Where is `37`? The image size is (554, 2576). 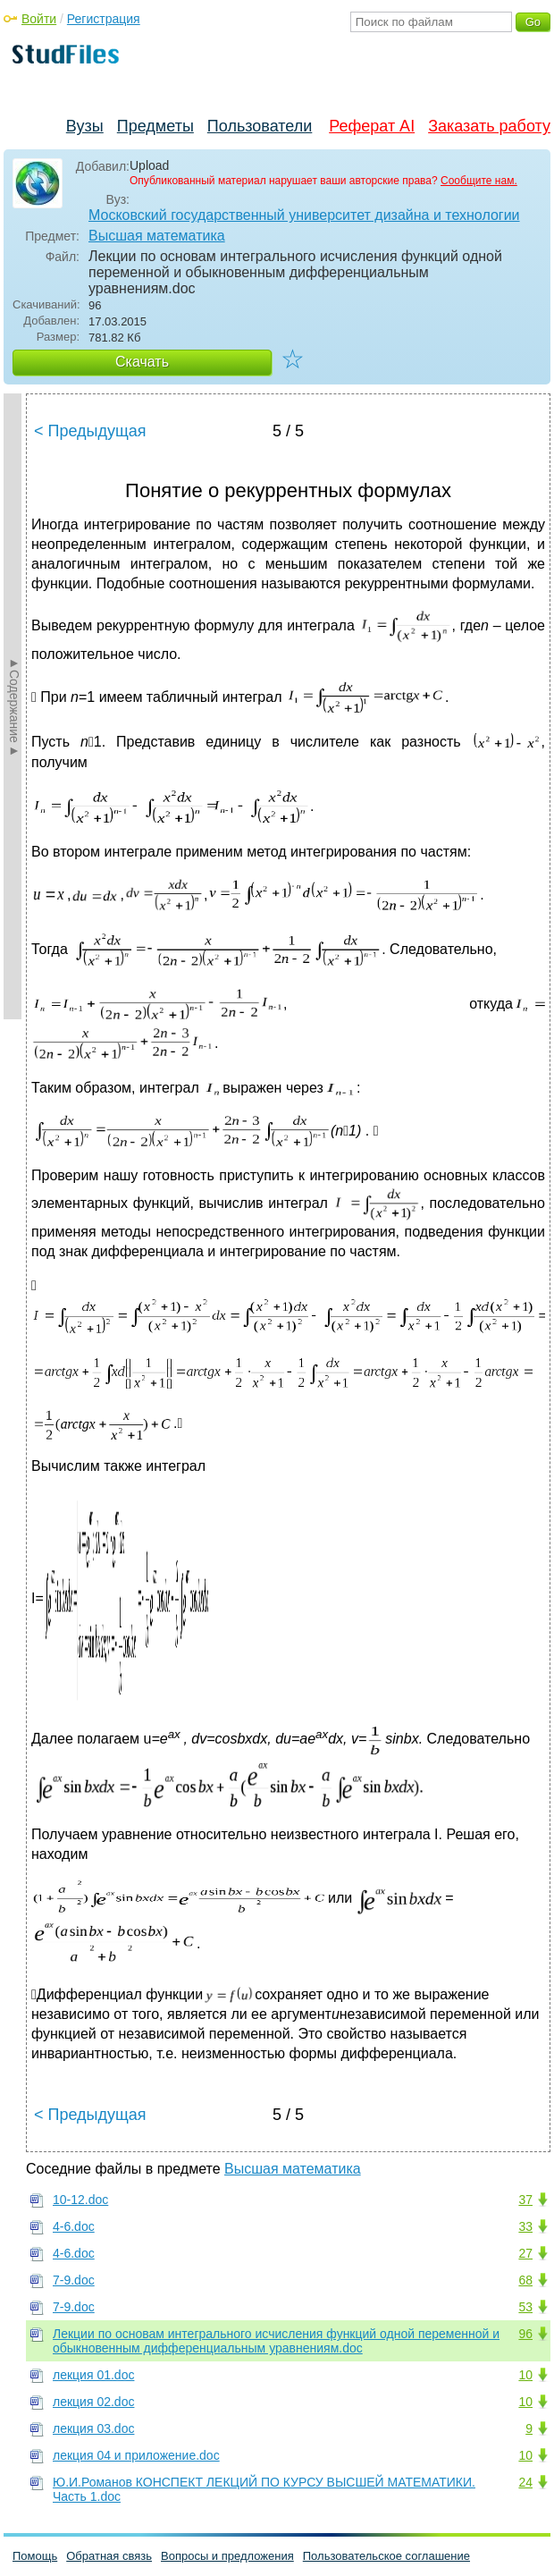
37 is located at coordinates (525, 2199).